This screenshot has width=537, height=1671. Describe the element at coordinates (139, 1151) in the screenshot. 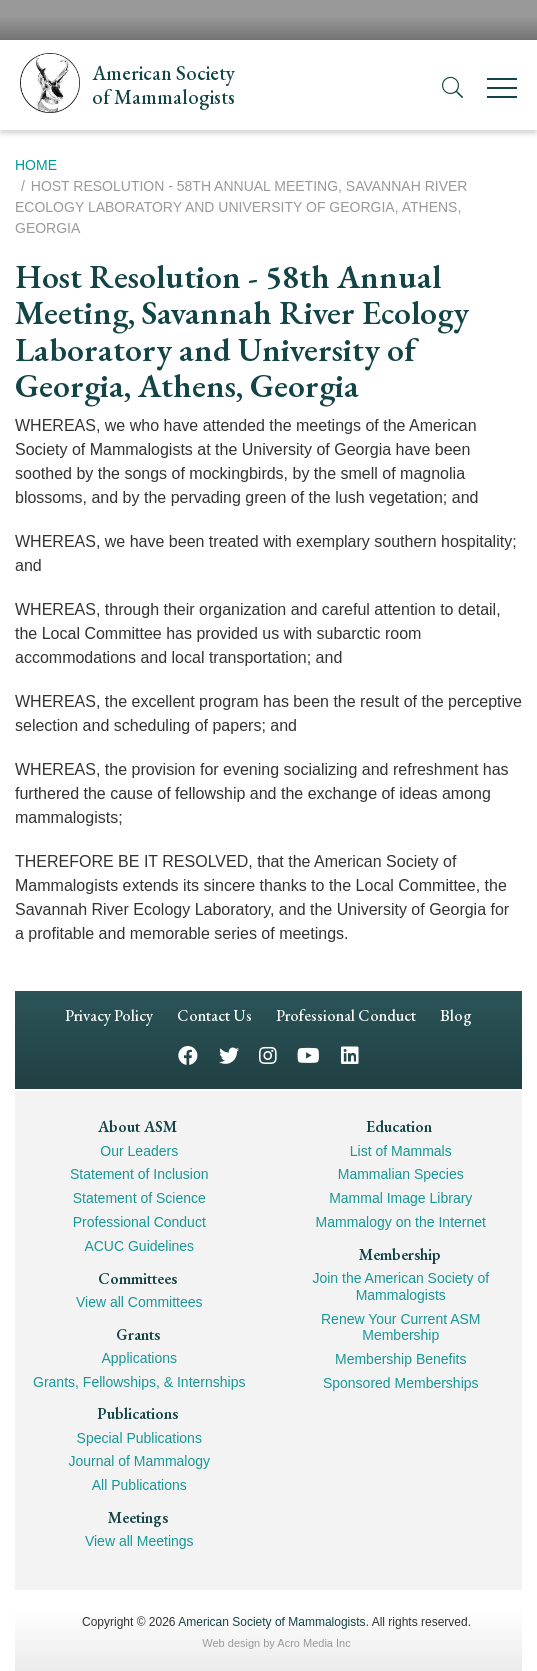

I see `Our Leaders` at that location.